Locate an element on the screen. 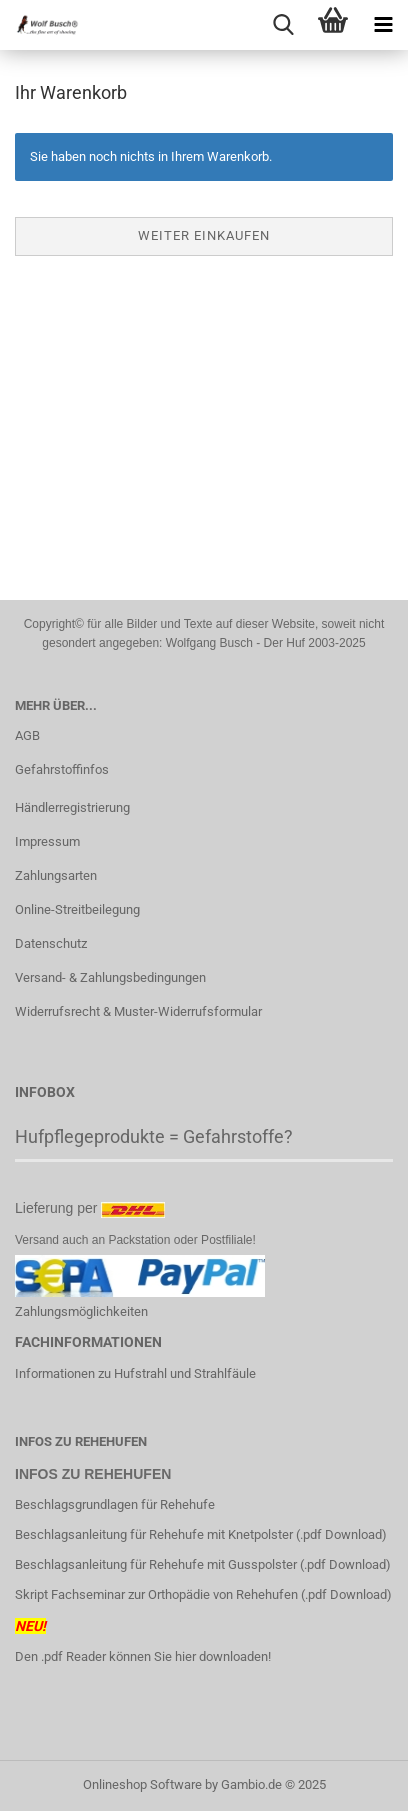 The height and width of the screenshot is (1811, 408). Beschlagsanleitung für Rehehufe mit Gusspolster is located at coordinates (156, 1564).